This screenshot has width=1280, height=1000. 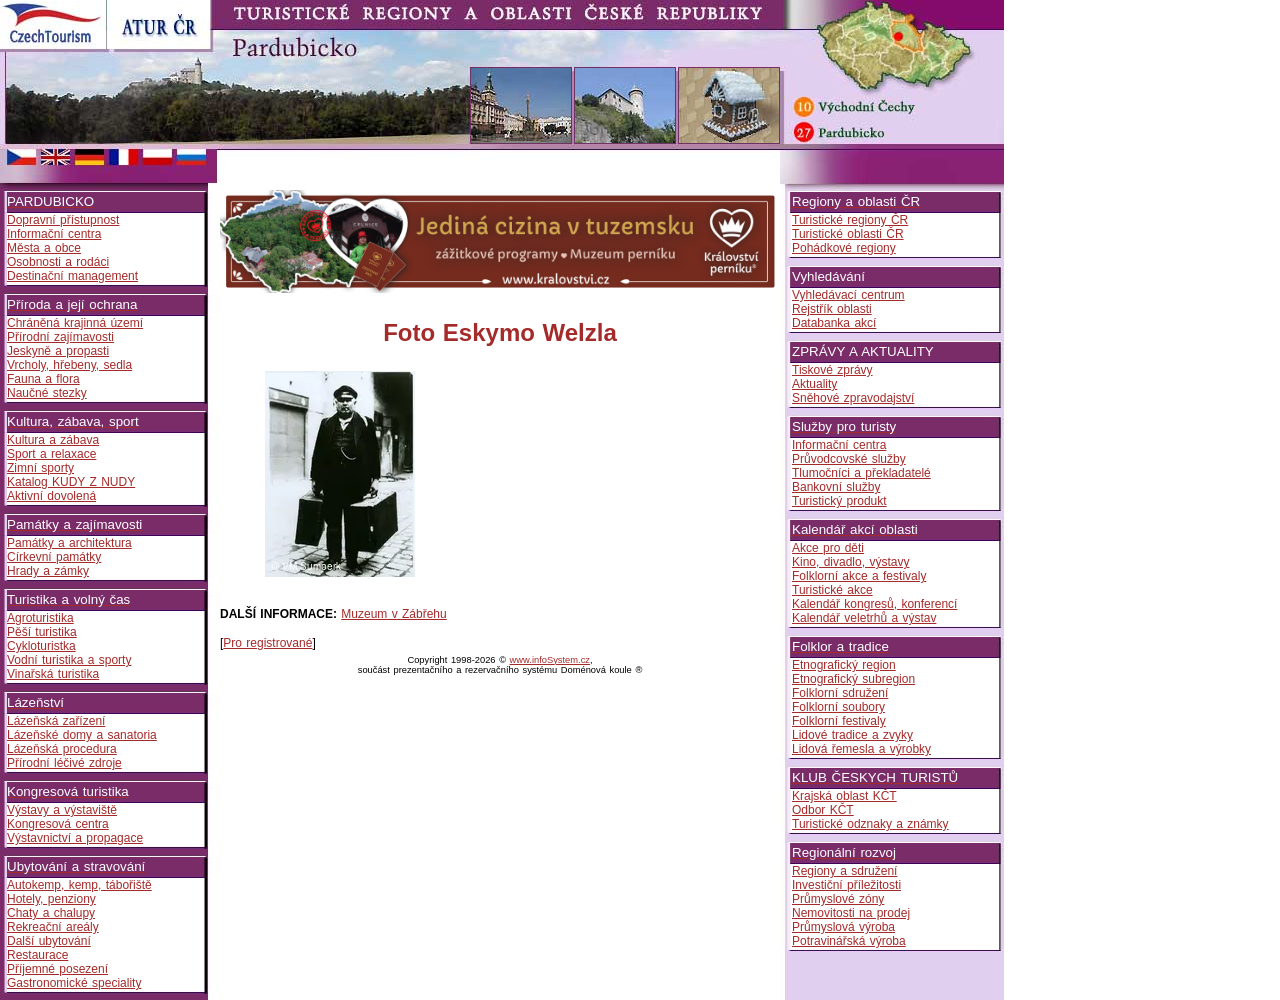 I want to click on Města a obce, so click(x=44, y=248).